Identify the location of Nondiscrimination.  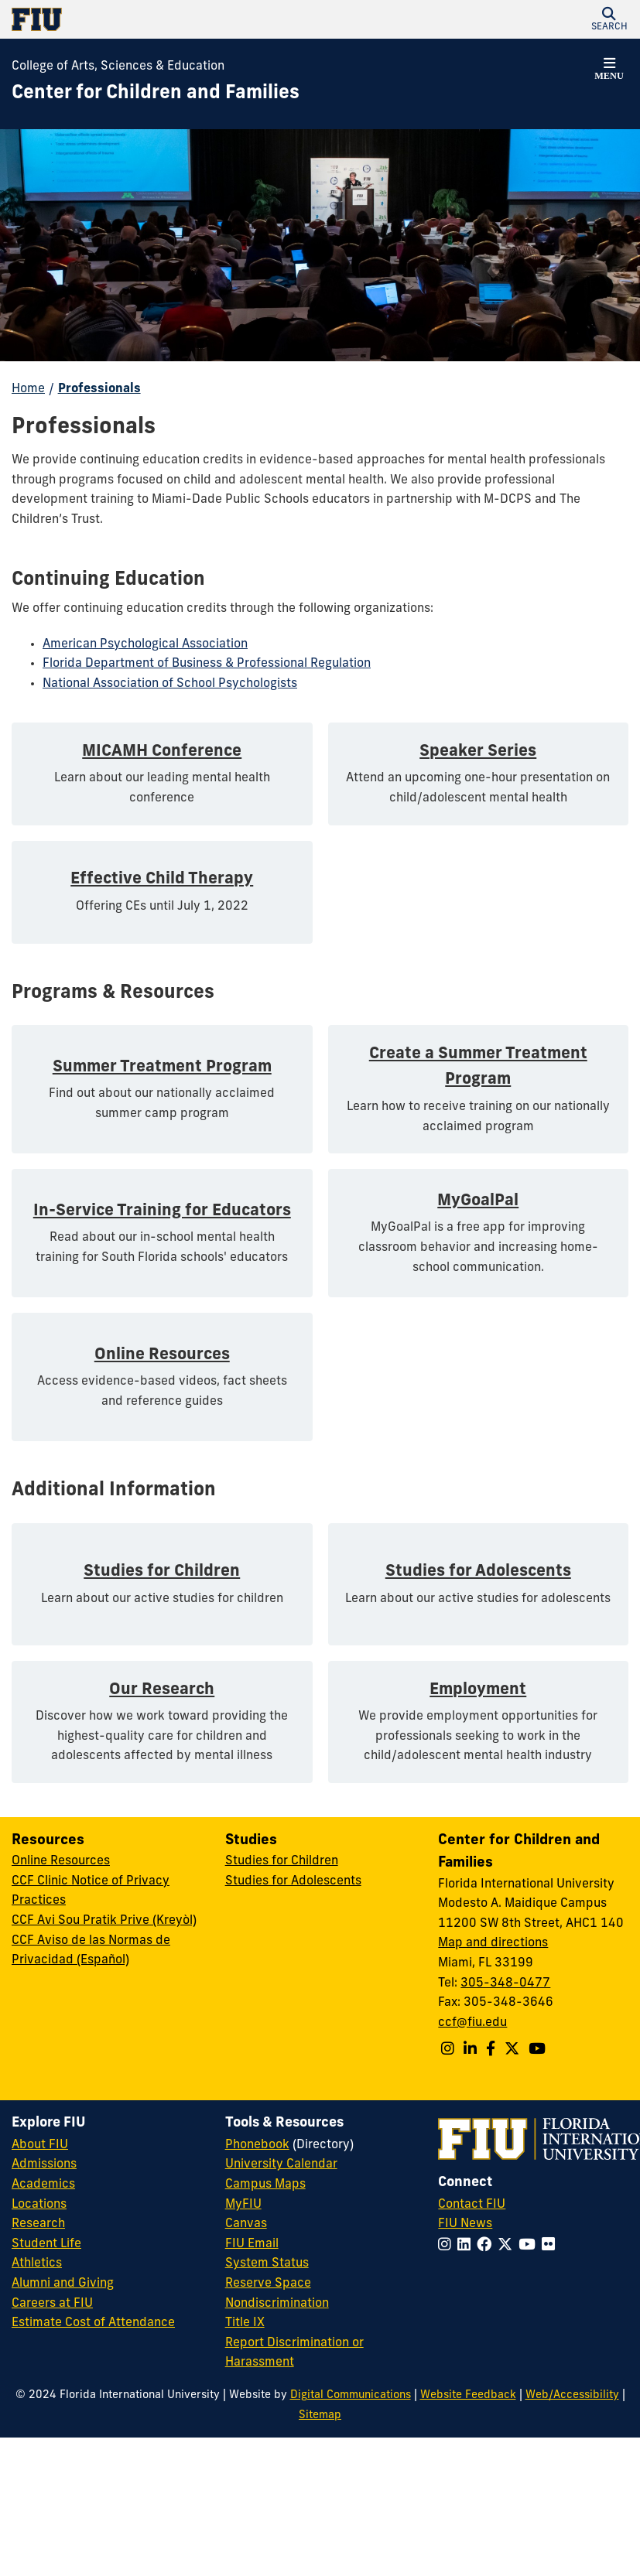
(277, 2304).